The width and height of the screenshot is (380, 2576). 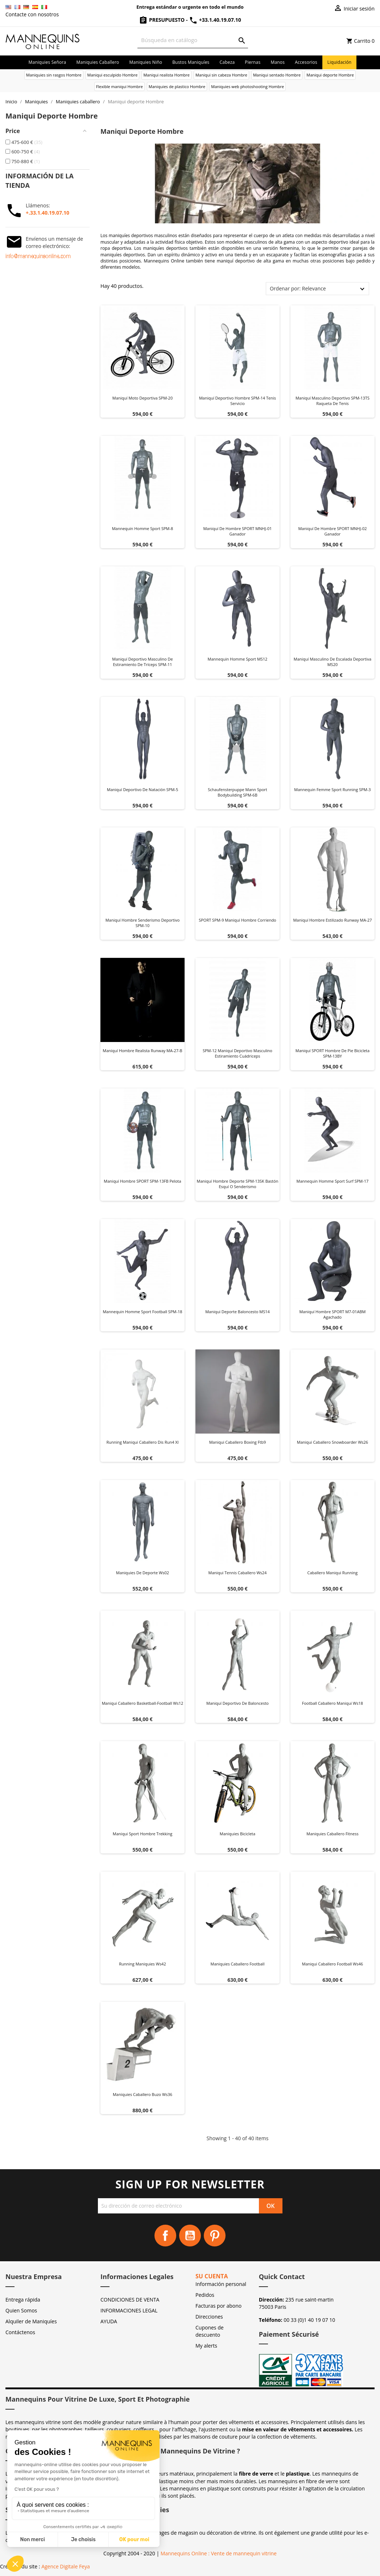 I want to click on Contacte con nosotros, so click(x=32, y=14).